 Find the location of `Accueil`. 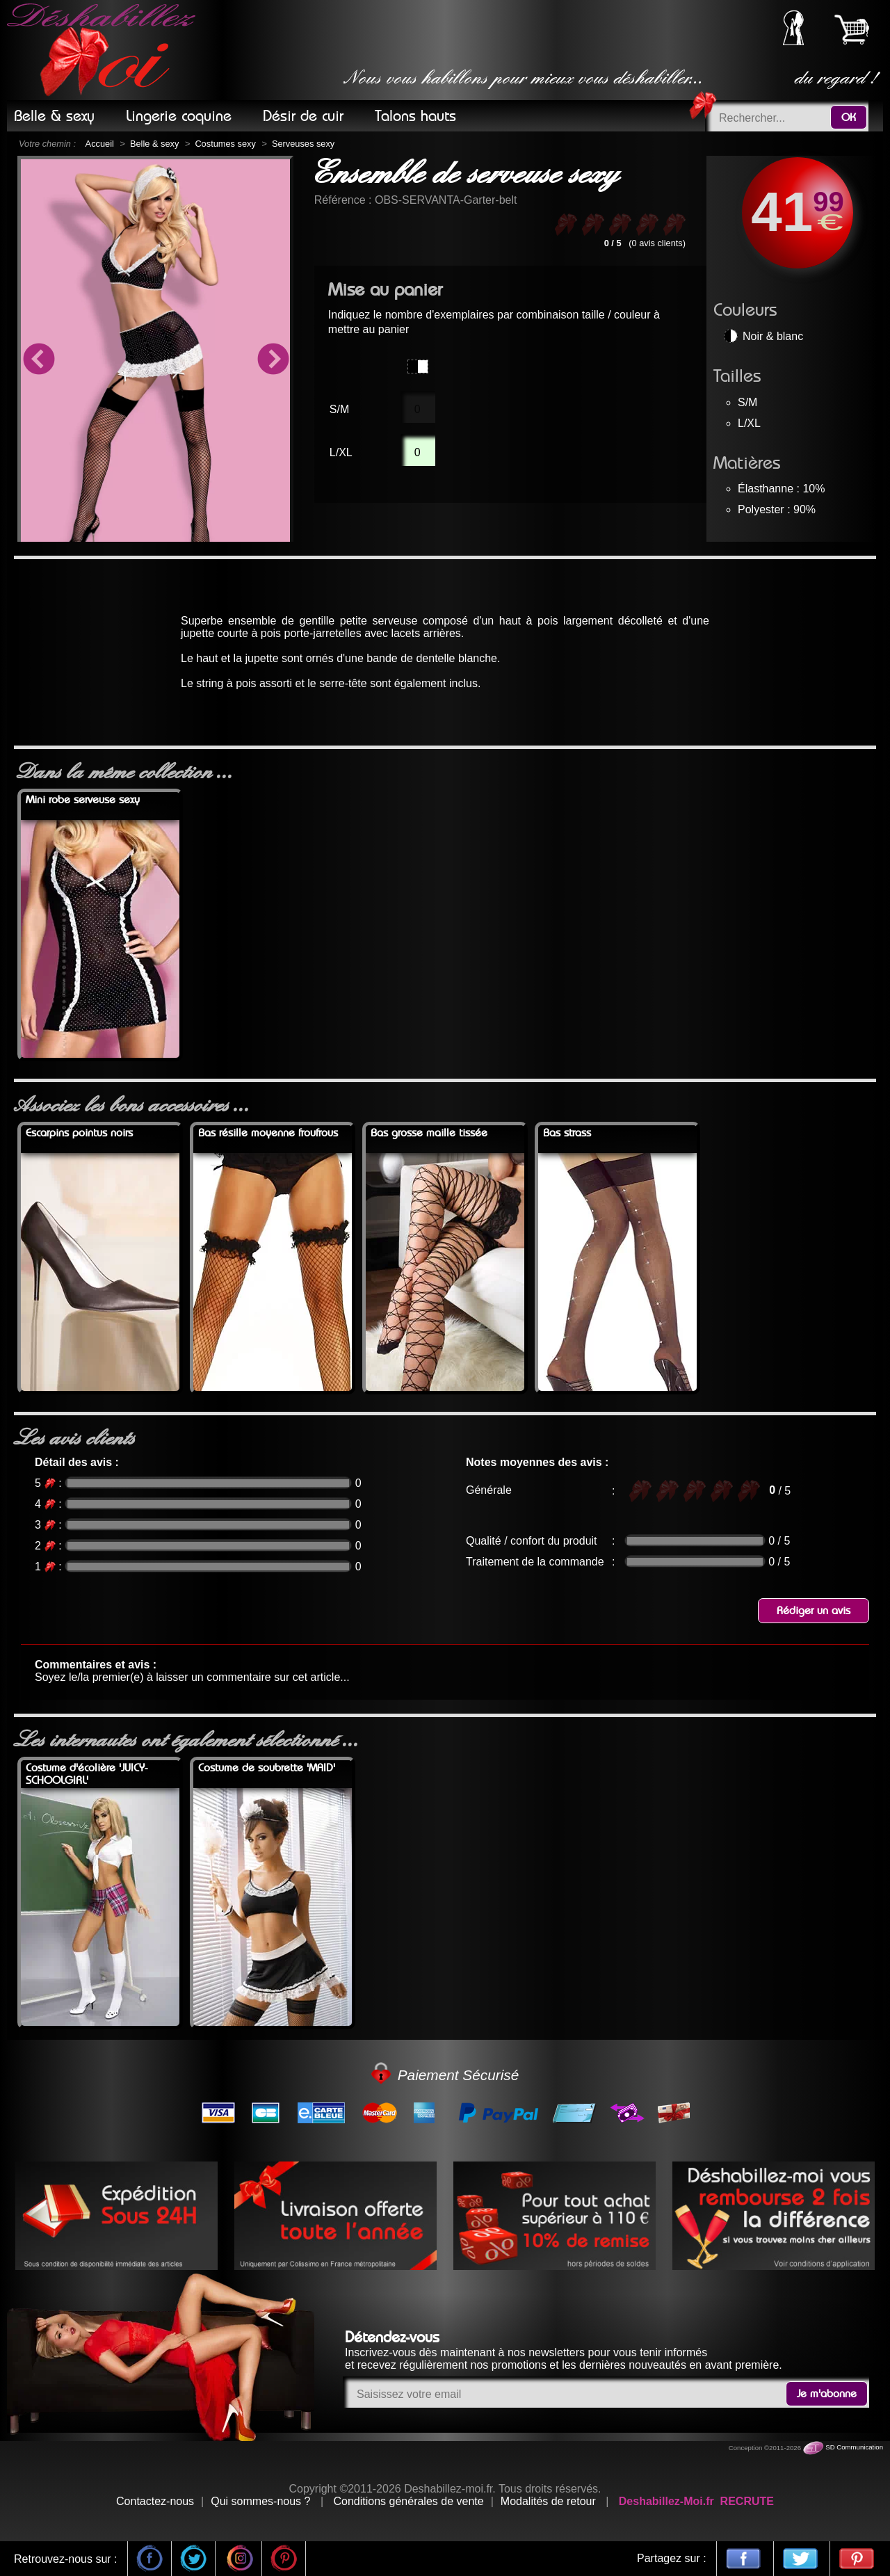

Accueil is located at coordinates (100, 143).